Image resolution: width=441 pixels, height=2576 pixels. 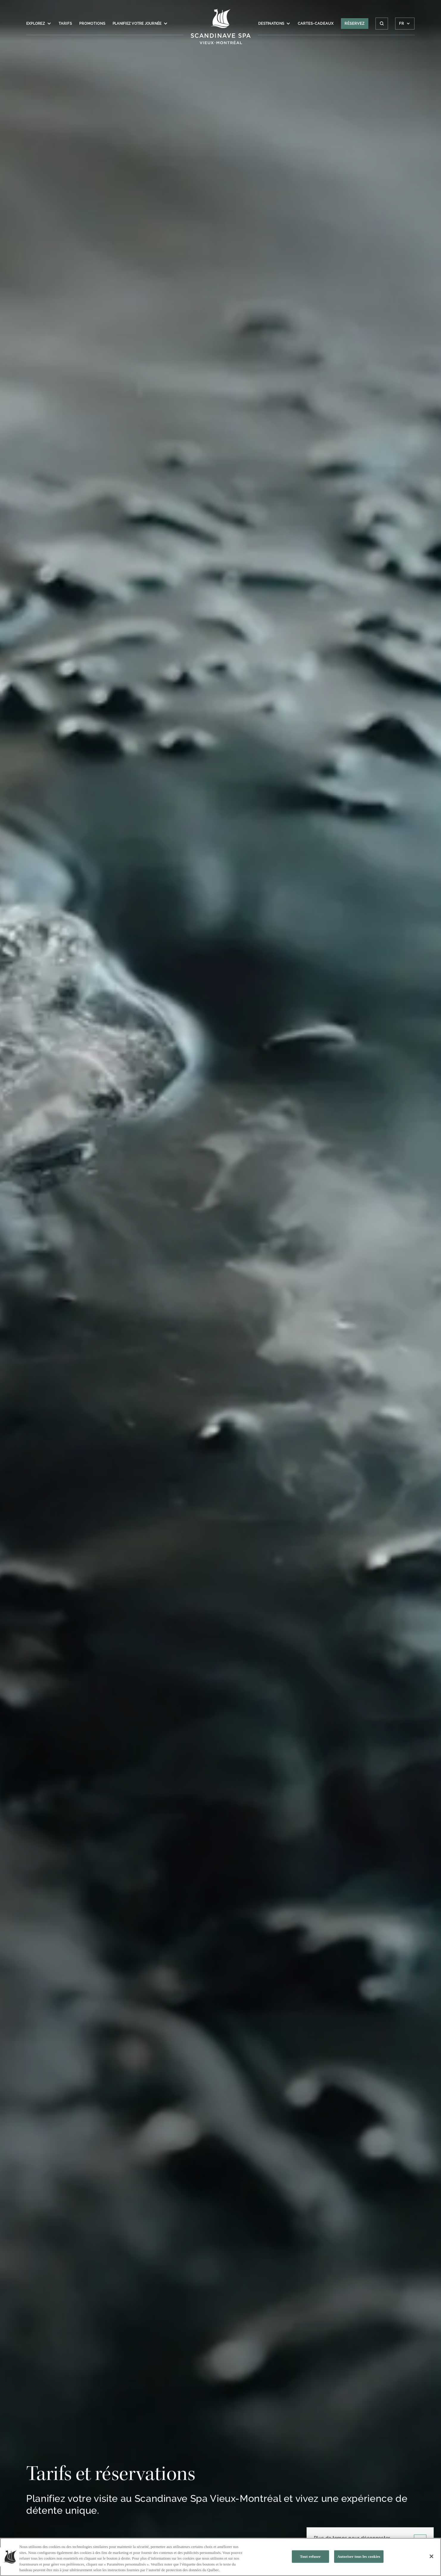 I want to click on Destinations, so click(x=274, y=23).